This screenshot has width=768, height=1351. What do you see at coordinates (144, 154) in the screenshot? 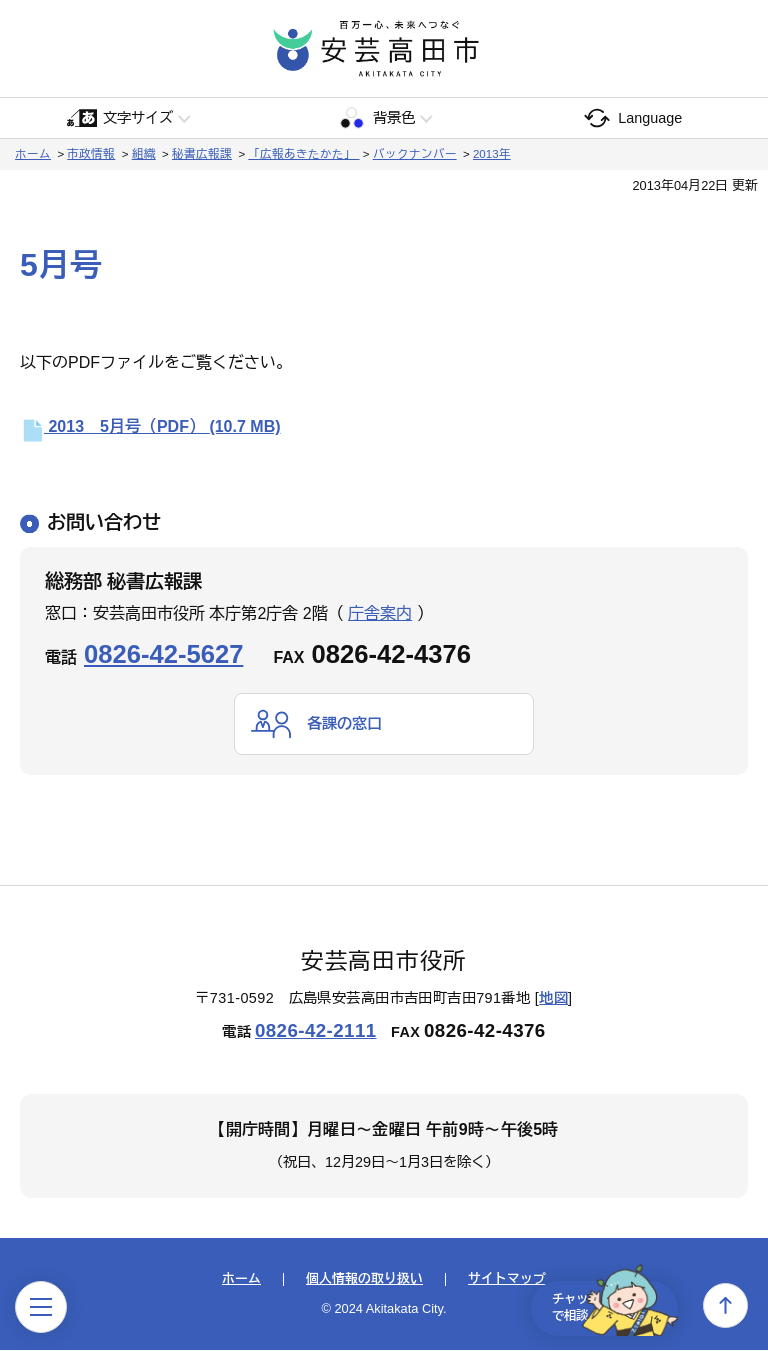
I see `組織` at bounding box center [144, 154].